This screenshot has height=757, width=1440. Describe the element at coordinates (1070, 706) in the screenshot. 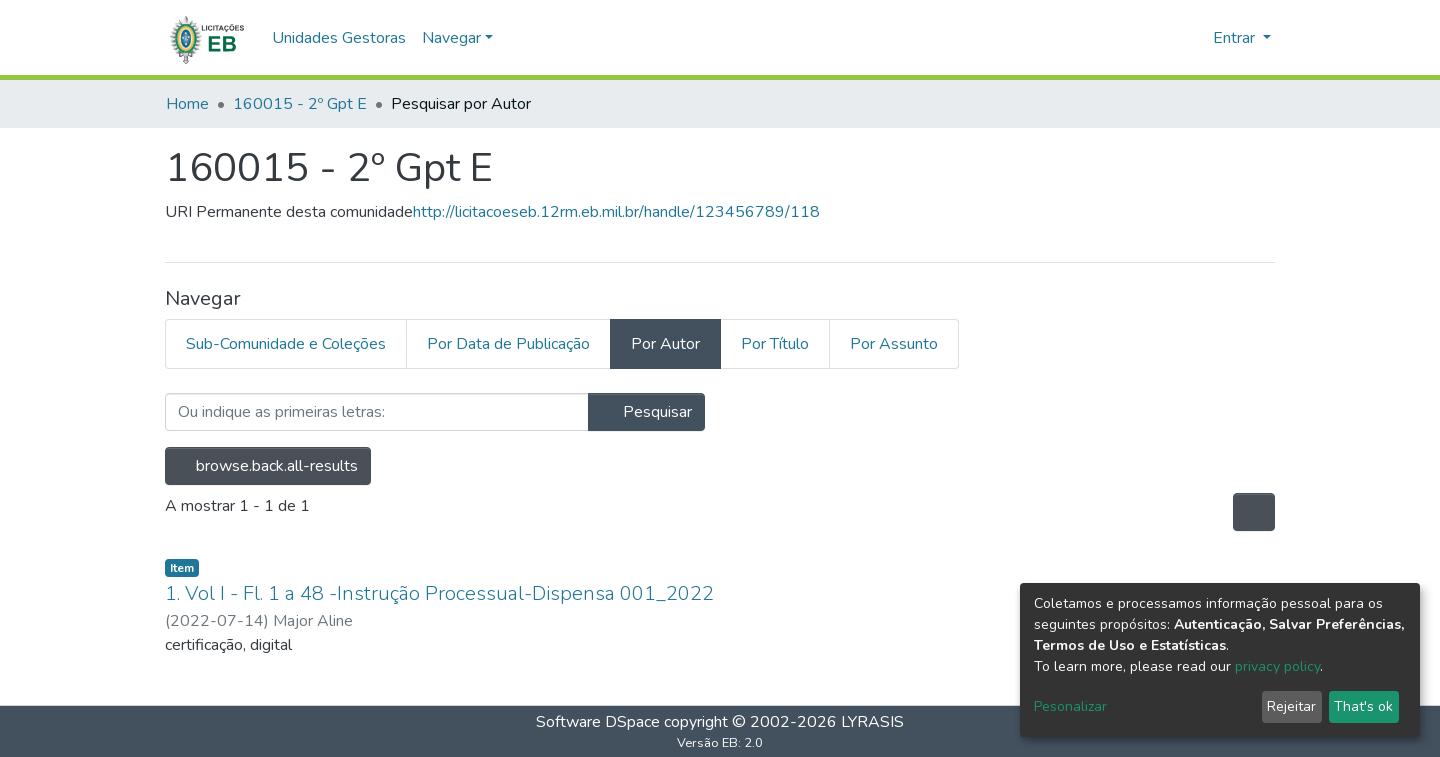

I see `Pesonalizar` at that location.